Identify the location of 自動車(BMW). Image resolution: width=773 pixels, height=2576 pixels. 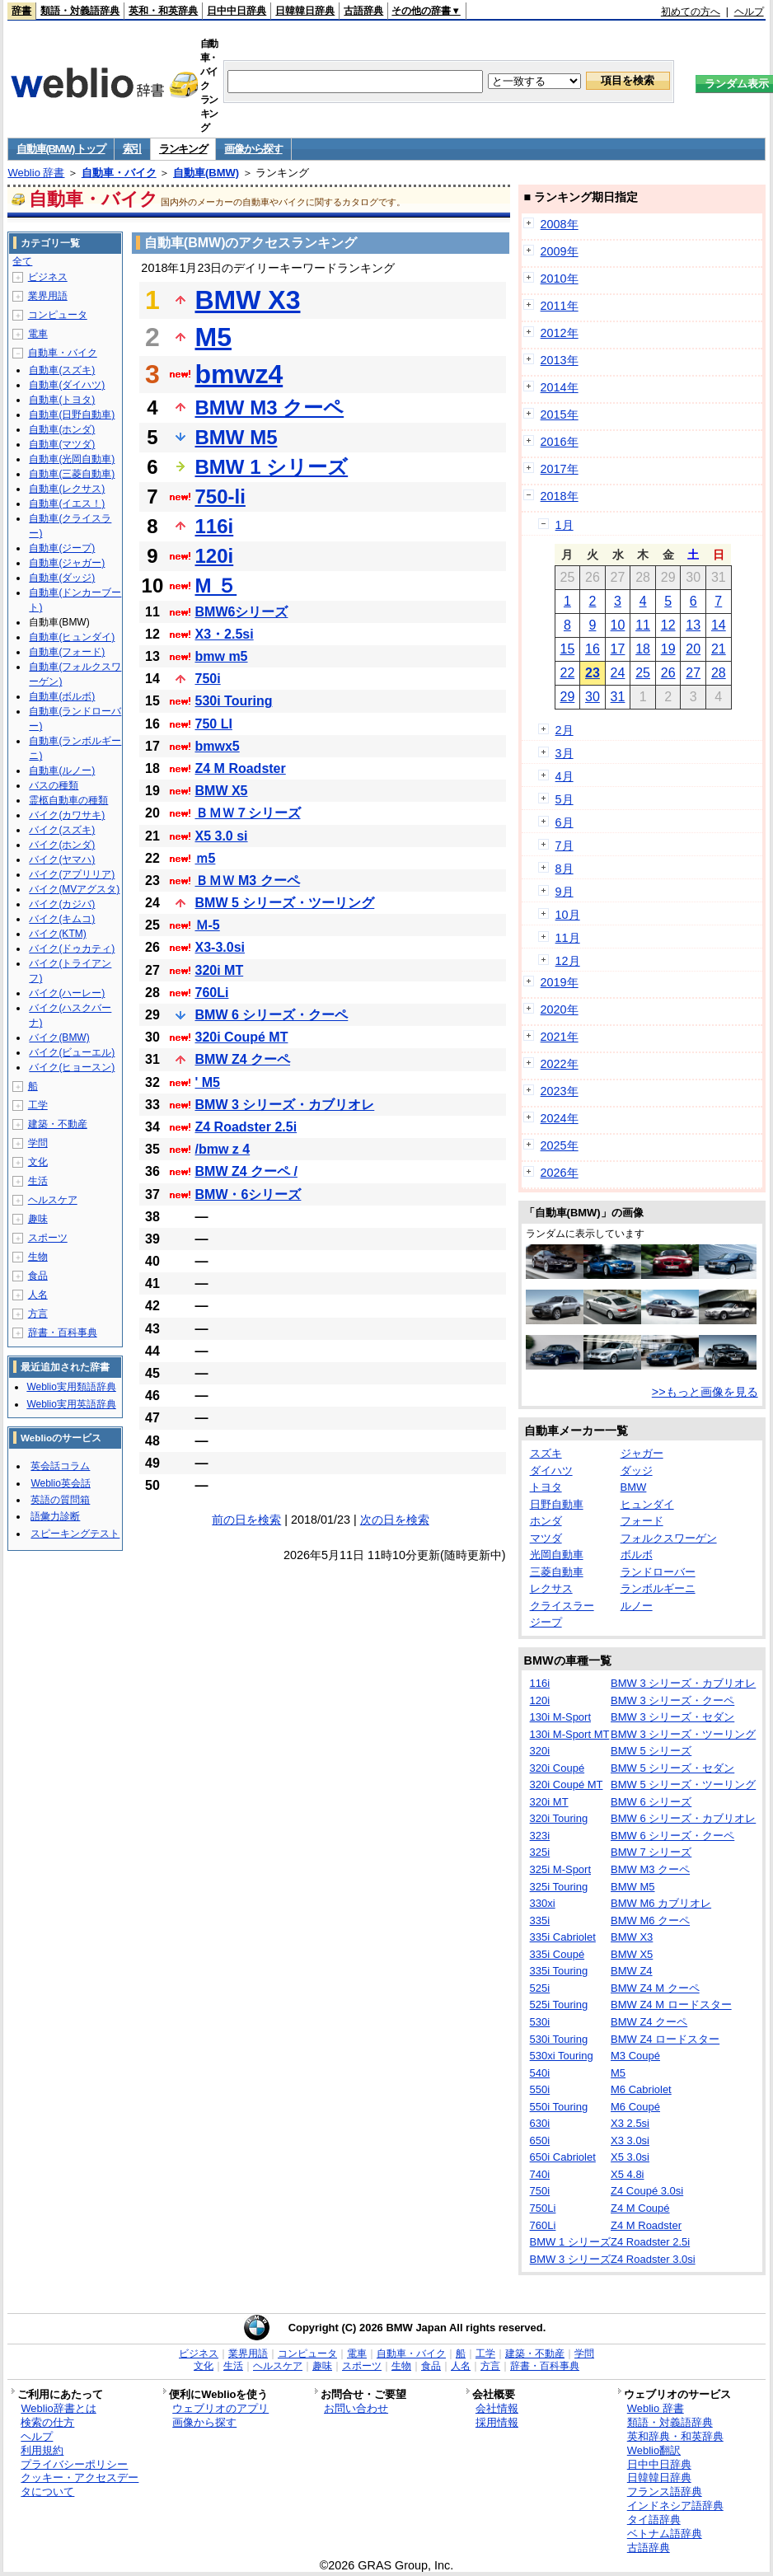
(206, 172).